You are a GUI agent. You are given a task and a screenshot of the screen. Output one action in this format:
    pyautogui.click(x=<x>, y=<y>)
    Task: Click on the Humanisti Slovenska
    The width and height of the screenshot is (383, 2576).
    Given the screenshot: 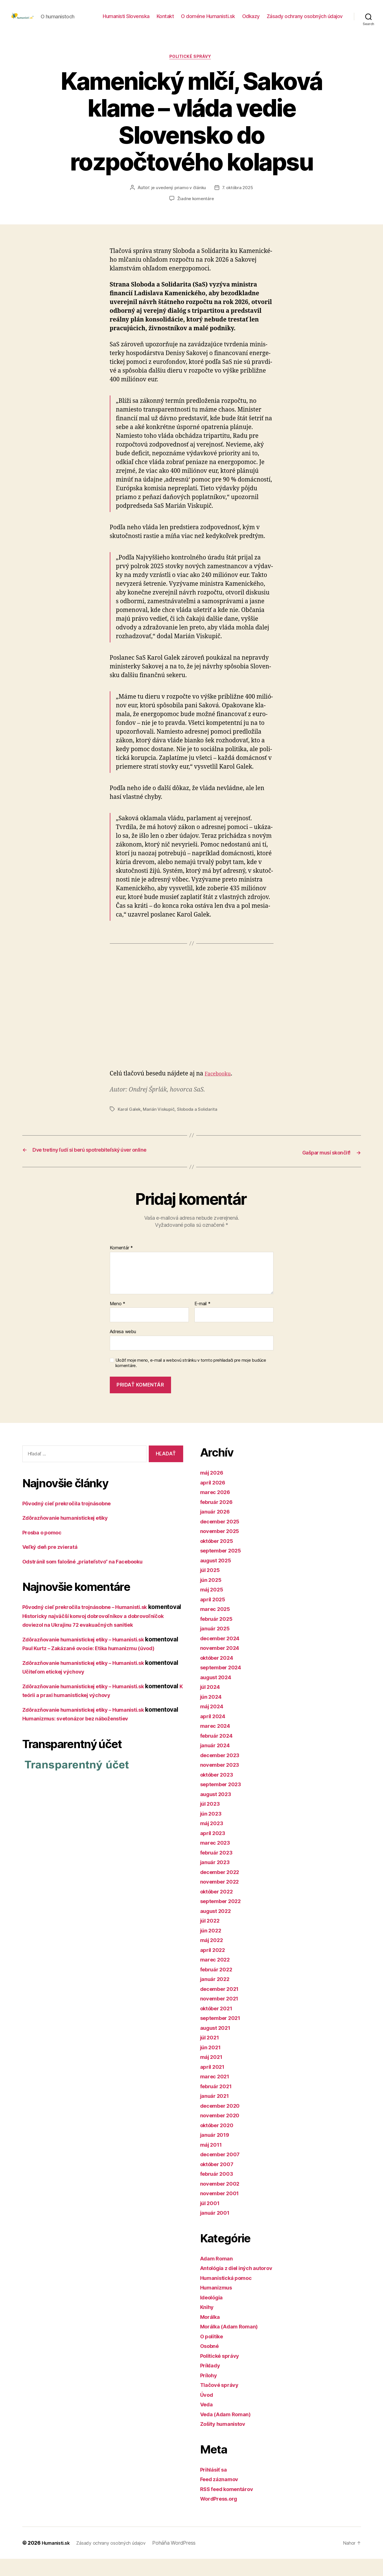 What is the action you would take?
    pyautogui.click(x=126, y=20)
    